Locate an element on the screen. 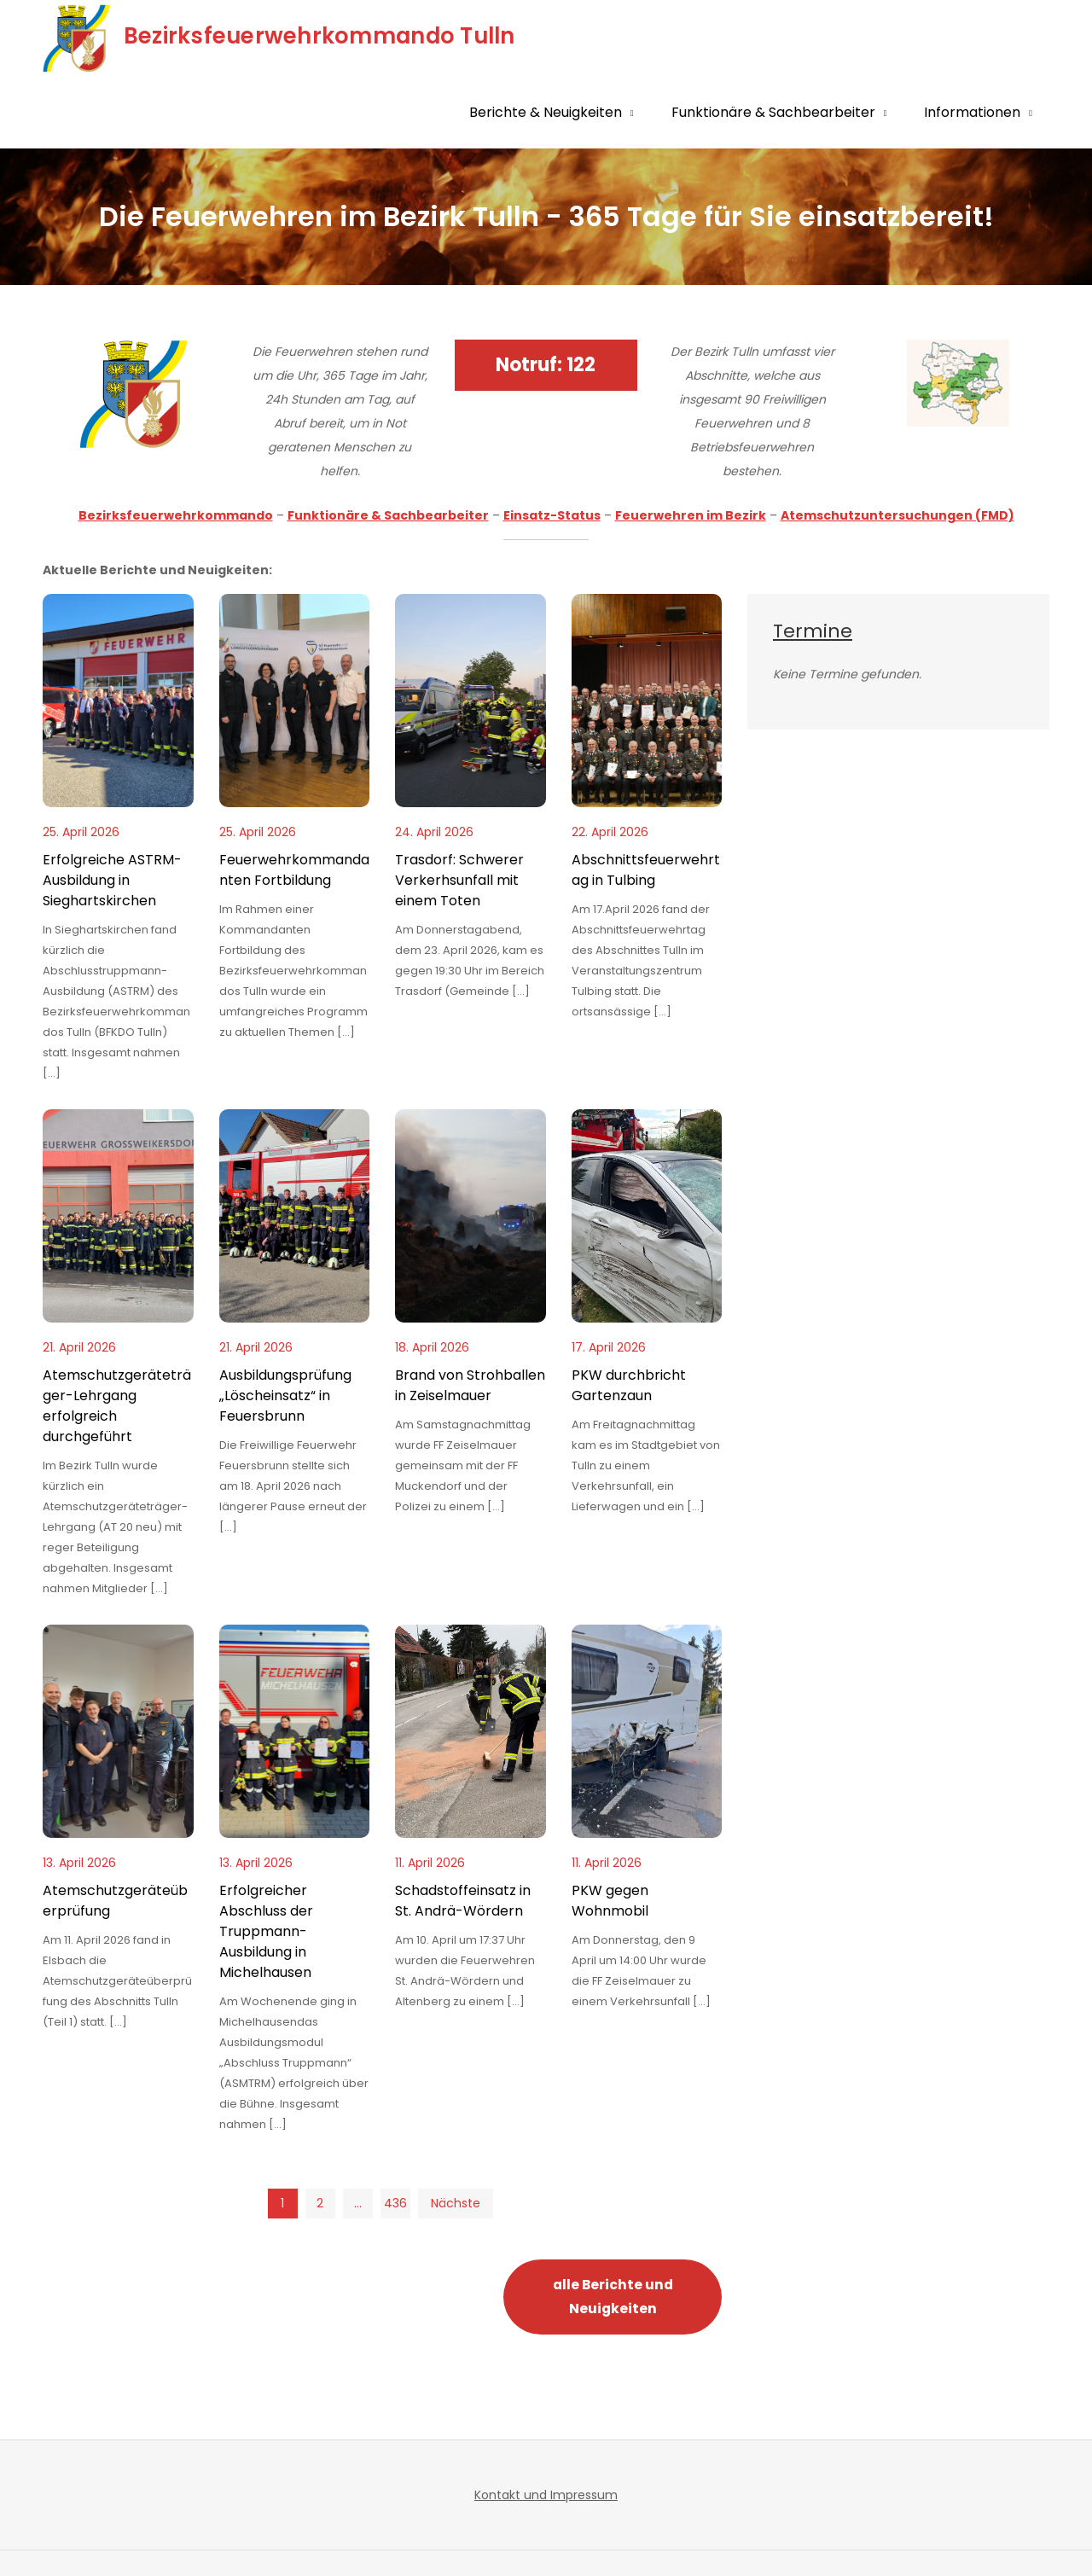 The width and height of the screenshot is (1092, 2576). Ausbildungsprüfung „Löscheinsatz“ in Feuersbrunn is located at coordinates (285, 1395).